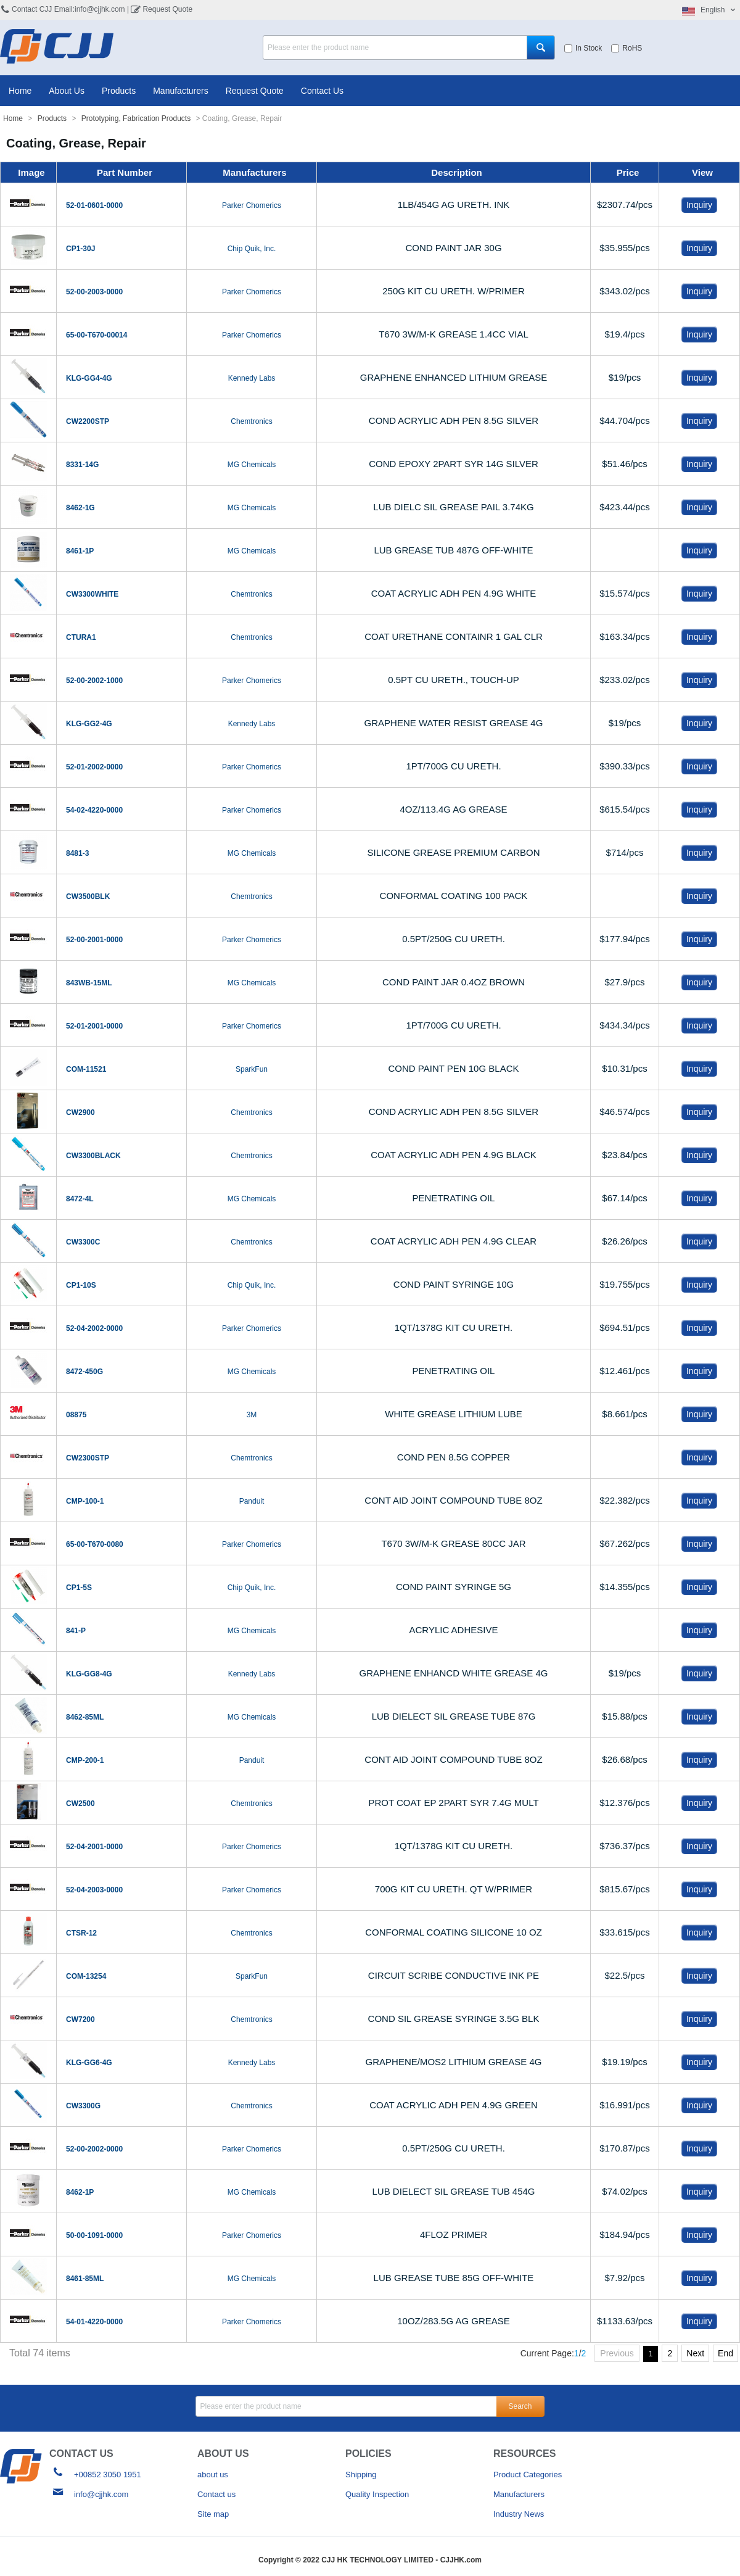 The image size is (740, 2576). I want to click on 52-00-2002-1000, so click(94, 680).